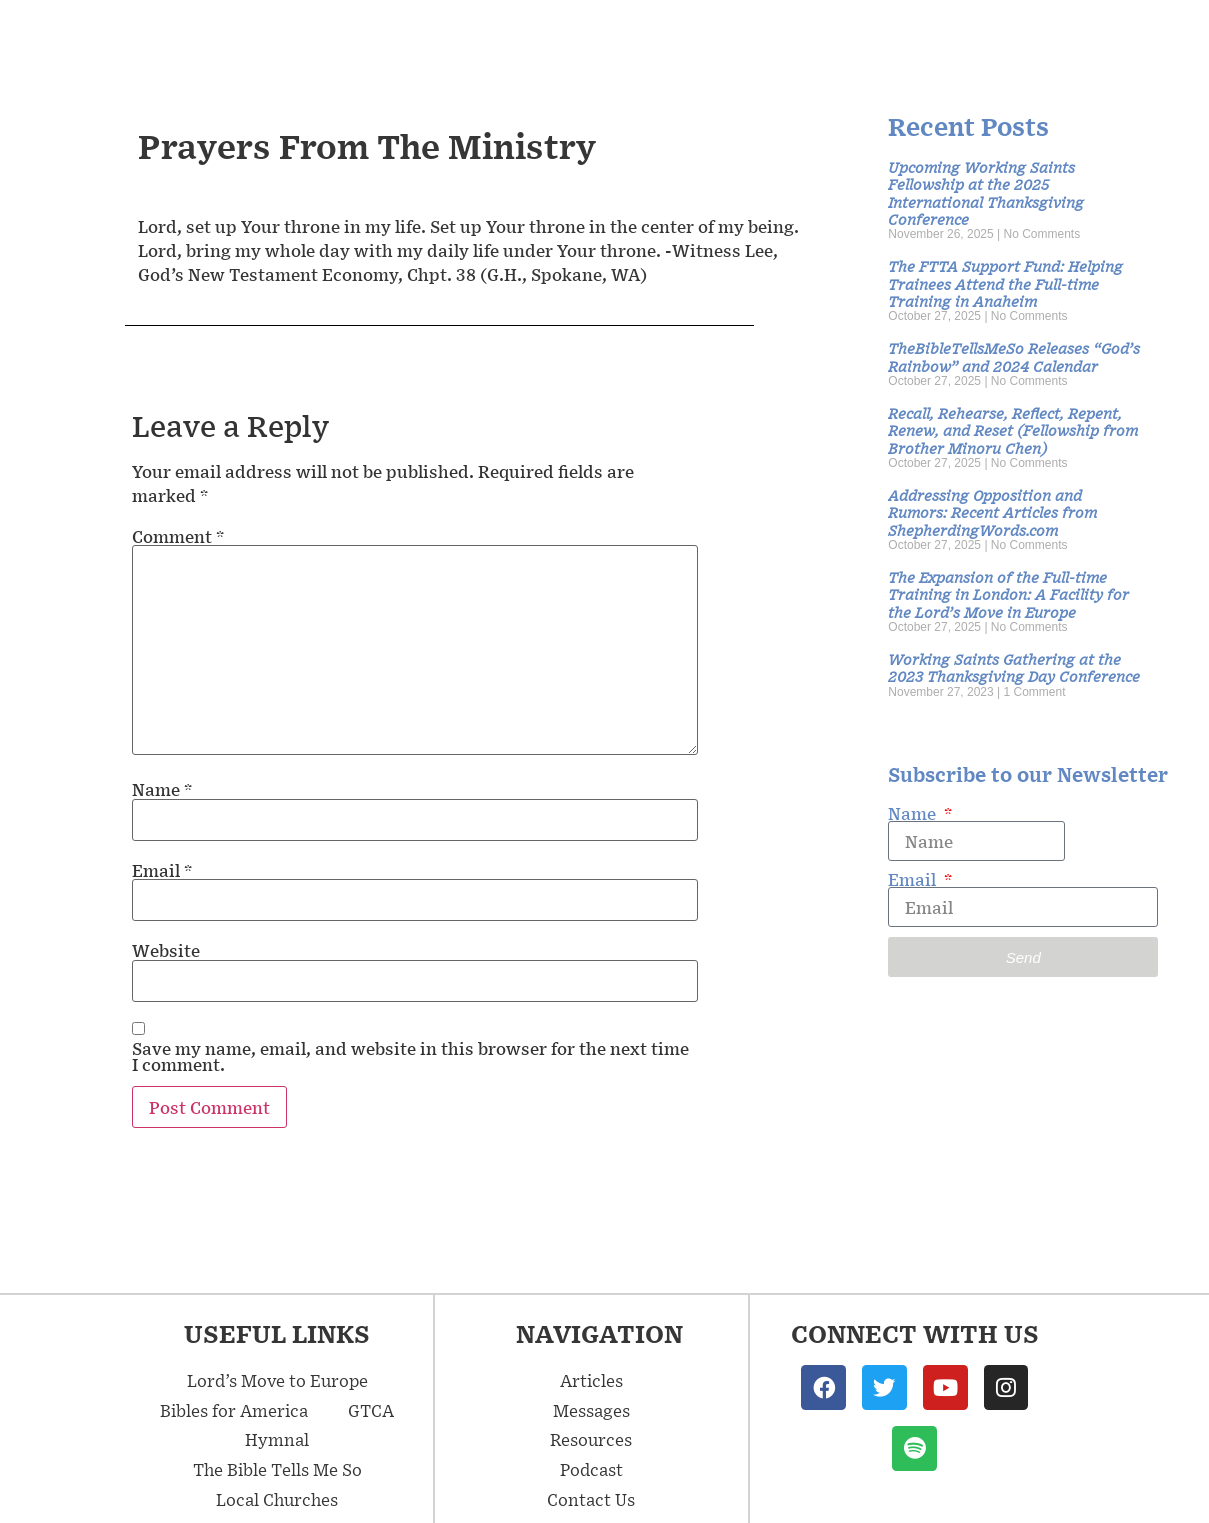 The image size is (1209, 1523). I want to click on Recall, Rehearse, Reflect, Repent, Renew, and Reset (Fellowship from Brother Minoru Chen), so click(1013, 430).